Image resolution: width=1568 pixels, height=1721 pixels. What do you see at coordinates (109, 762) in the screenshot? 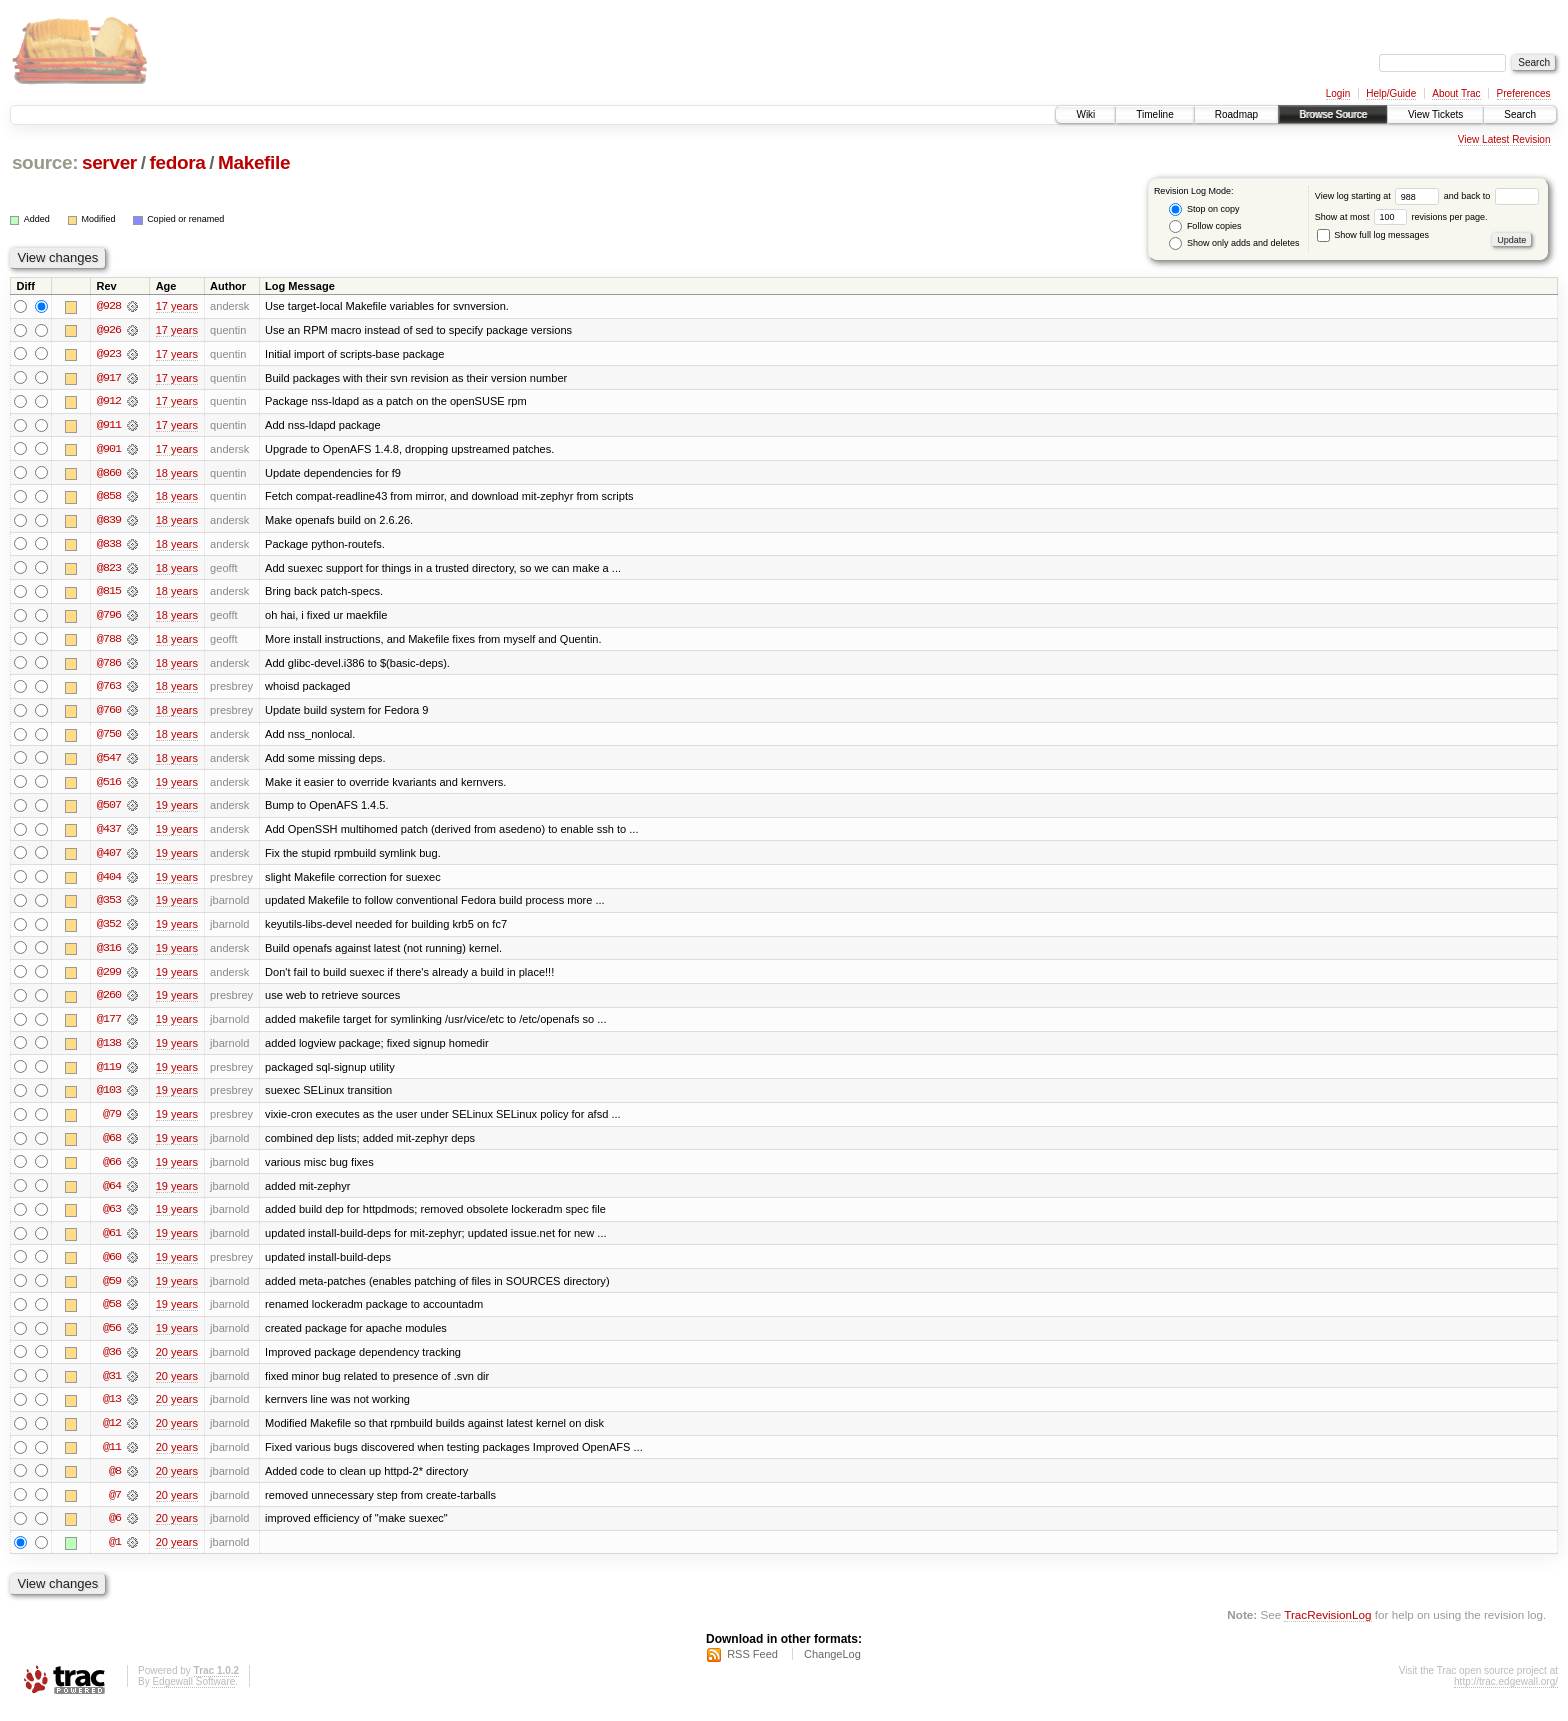
I see `@547` at bounding box center [109, 762].